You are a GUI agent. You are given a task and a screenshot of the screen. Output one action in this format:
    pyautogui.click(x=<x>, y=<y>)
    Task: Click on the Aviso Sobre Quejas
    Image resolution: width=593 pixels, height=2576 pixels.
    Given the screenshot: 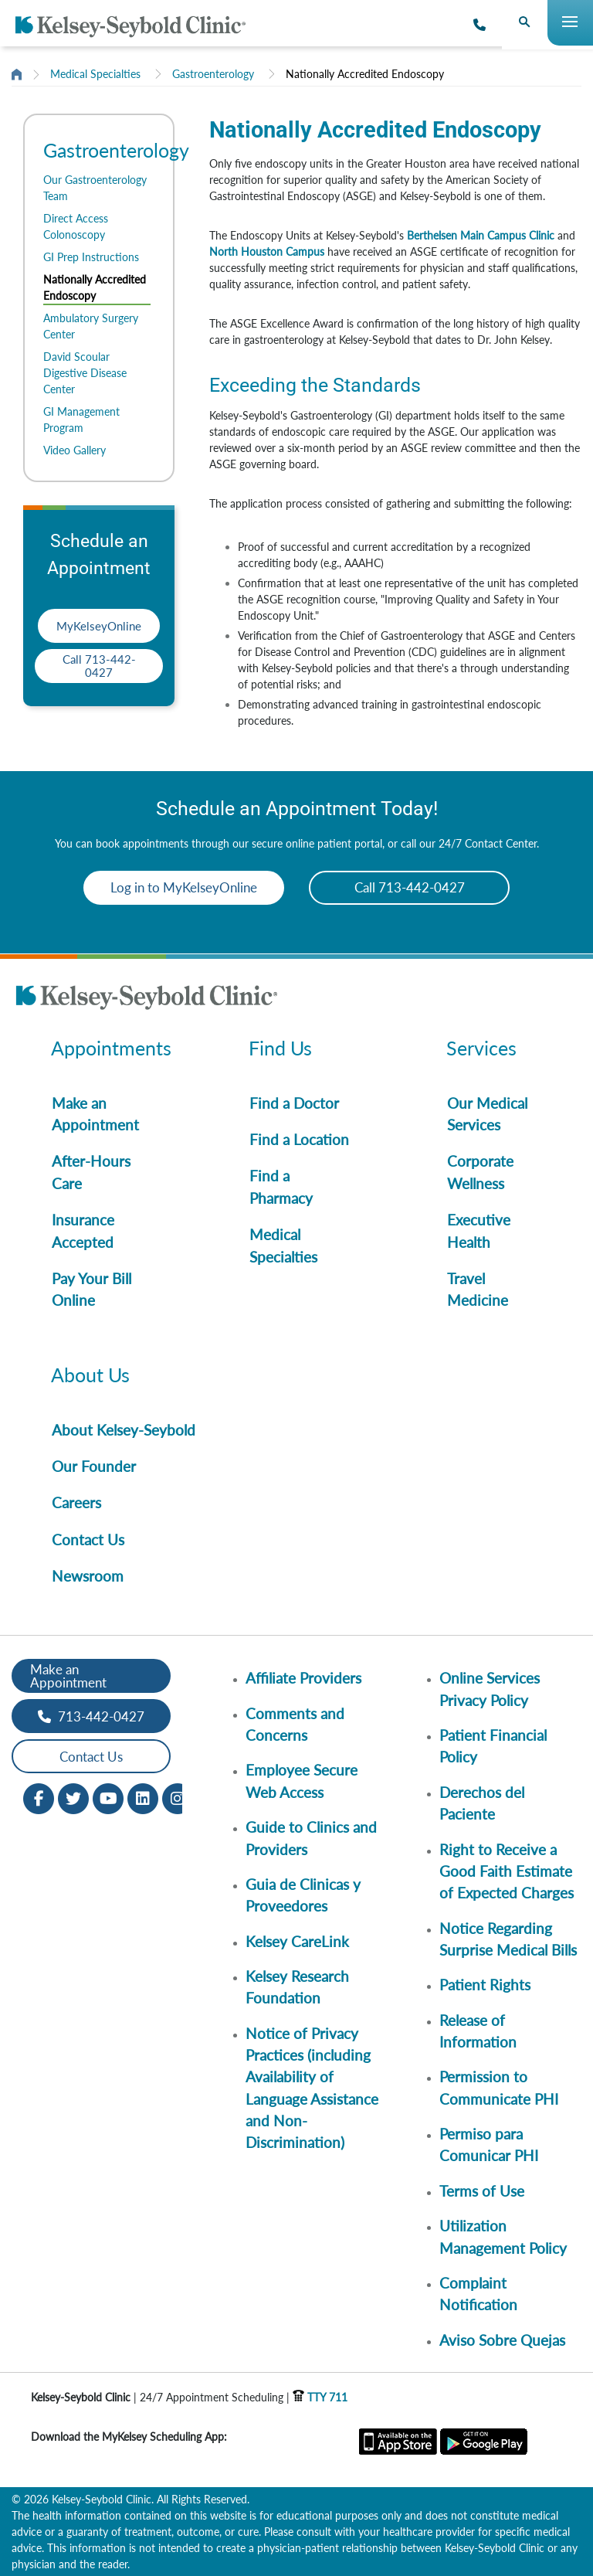 What is the action you would take?
    pyautogui.click(x=502, y=2340)
    